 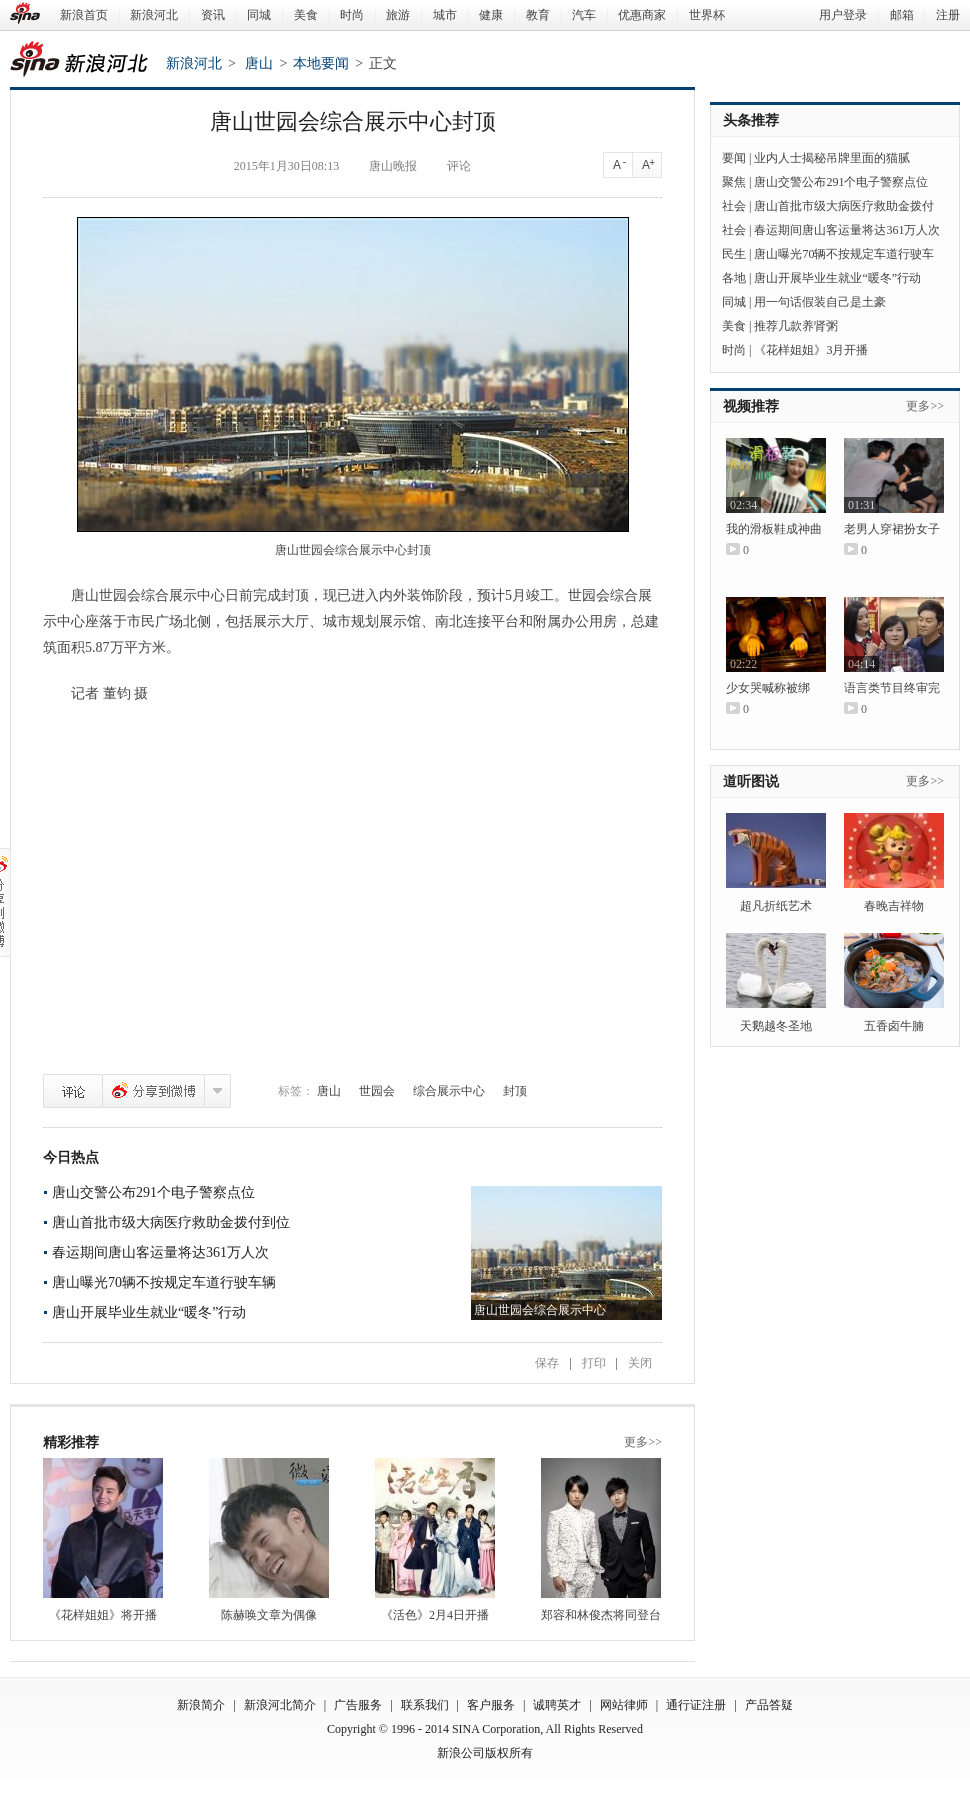 What do you see at coordinates (153, 1192) in the screenshot?
I see `唐山交警公布291个电子警察点位` at bounding box center [153, 1192].